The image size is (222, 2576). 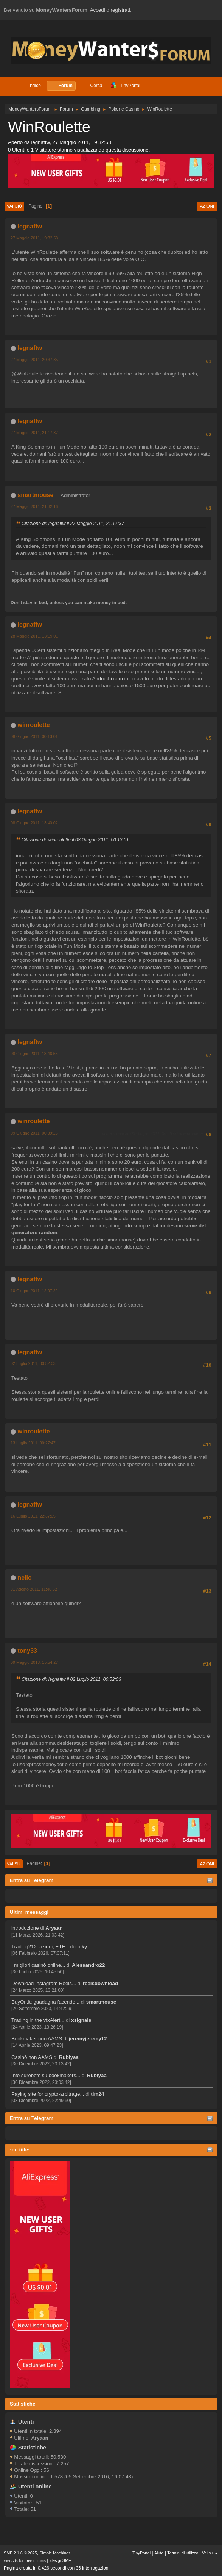 What do you see at coordinates (207, 206) in the screenshot?
I see `Azioni` at bounding box center [207, 206].